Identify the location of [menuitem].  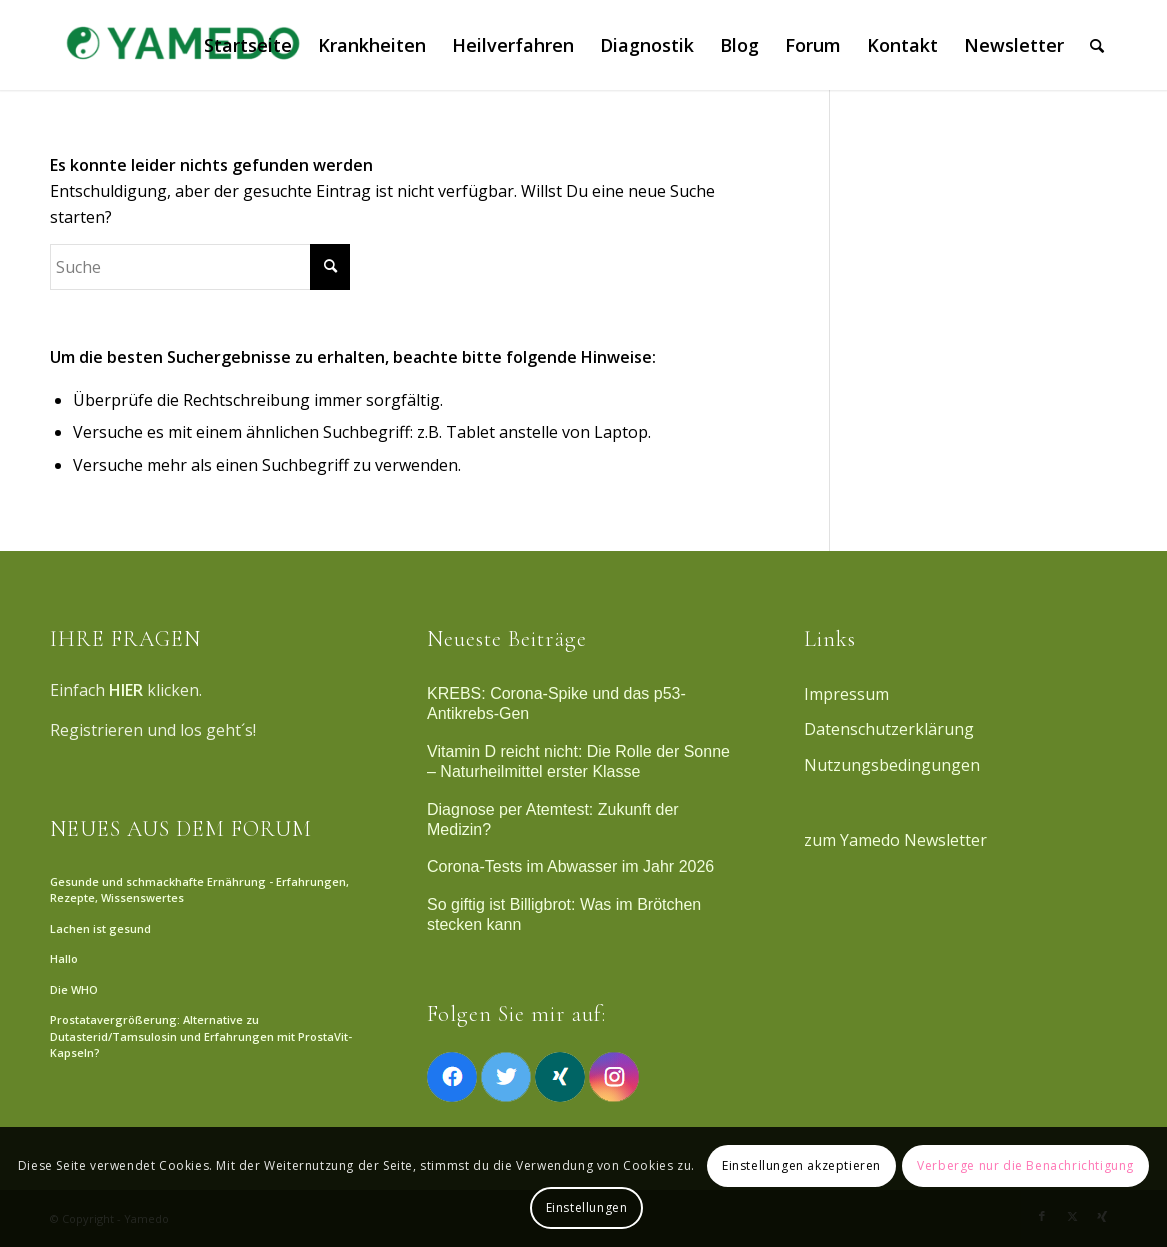
(248, 45).